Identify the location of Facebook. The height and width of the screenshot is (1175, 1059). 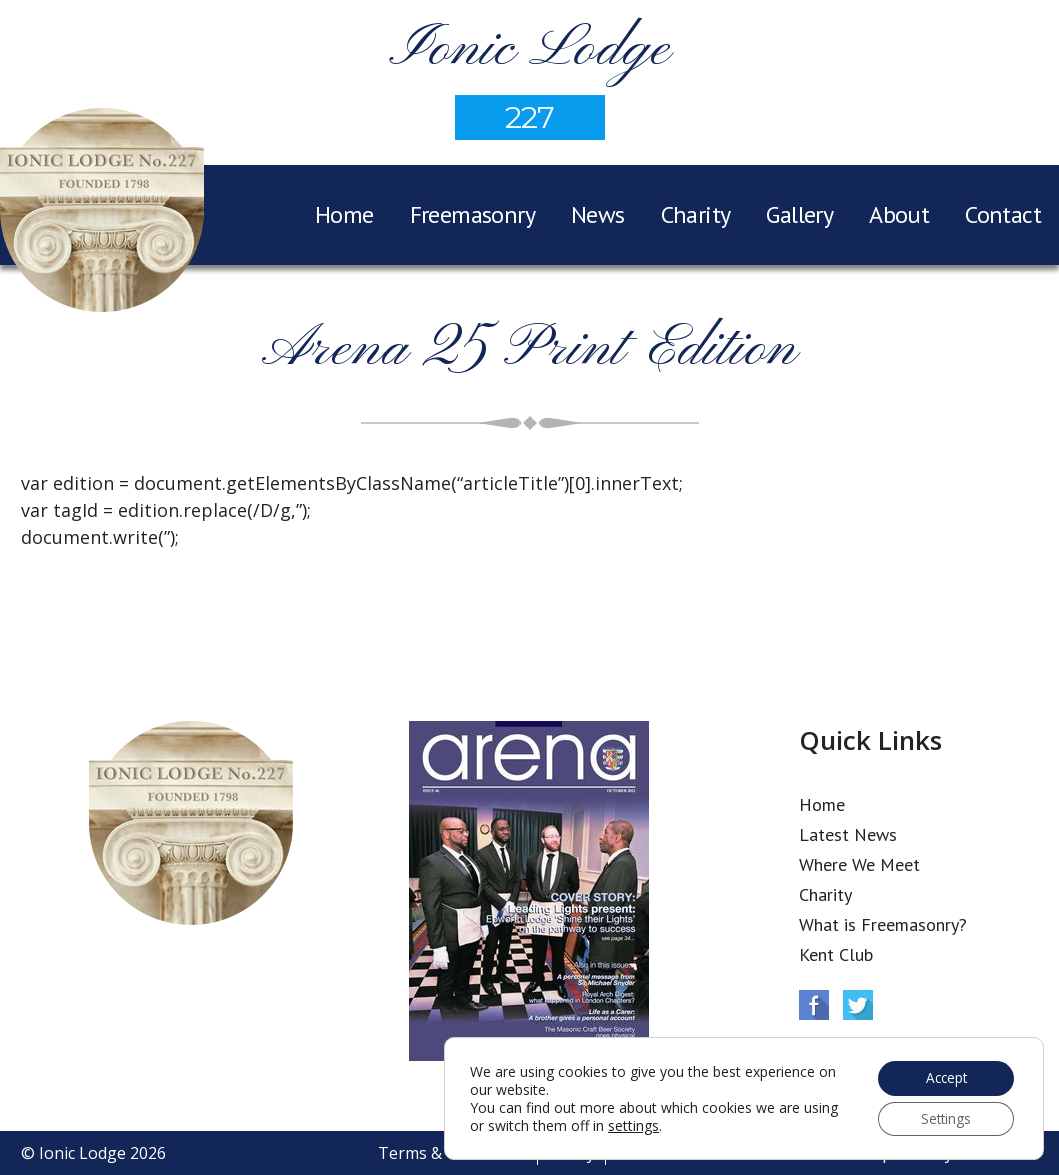
(814, 1005).